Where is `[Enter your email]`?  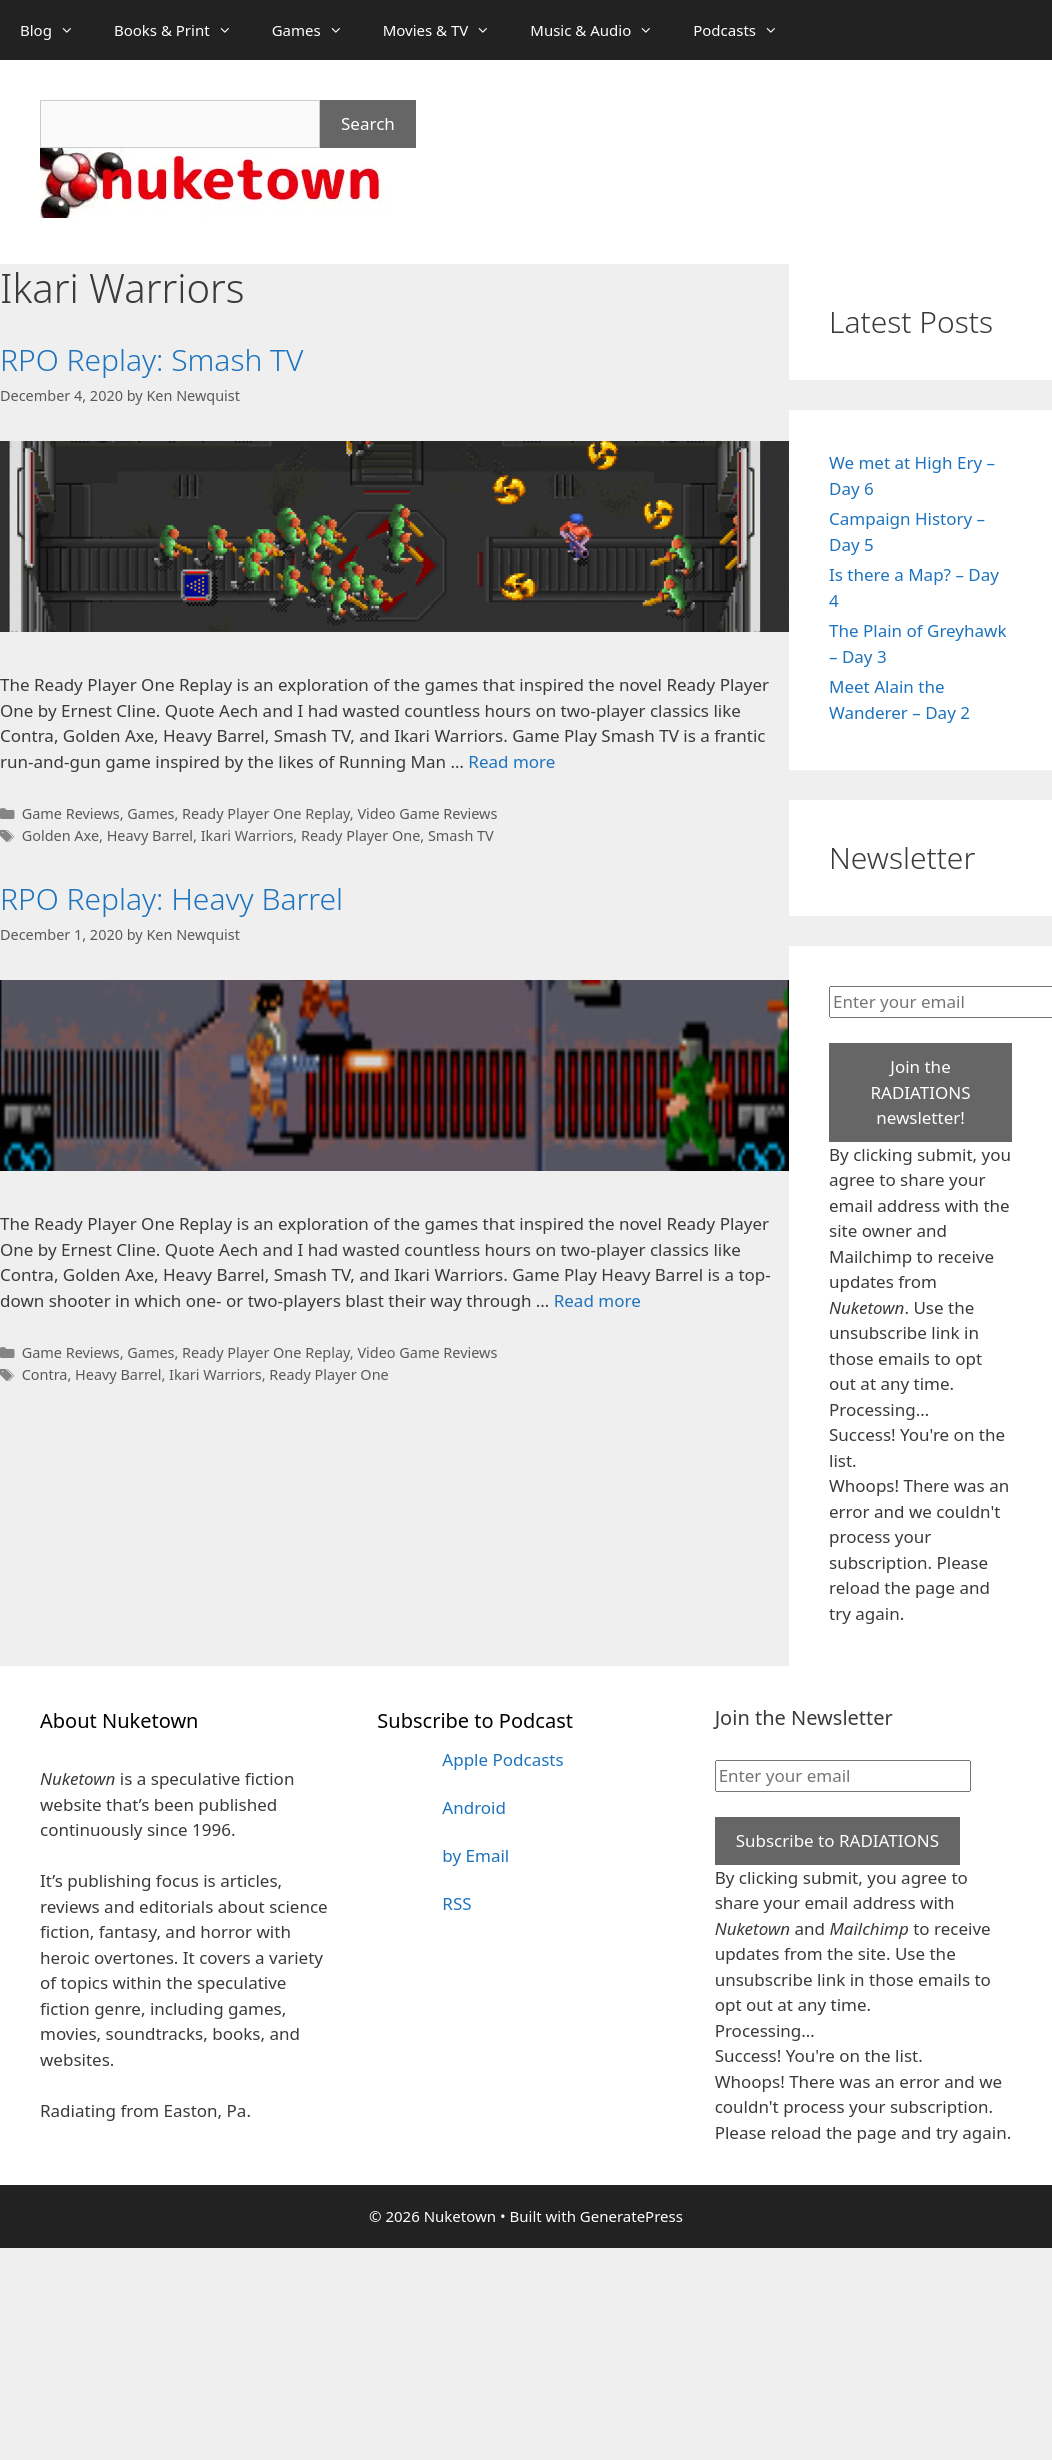
[Enter your email] is located at coordinates (843, 1776).